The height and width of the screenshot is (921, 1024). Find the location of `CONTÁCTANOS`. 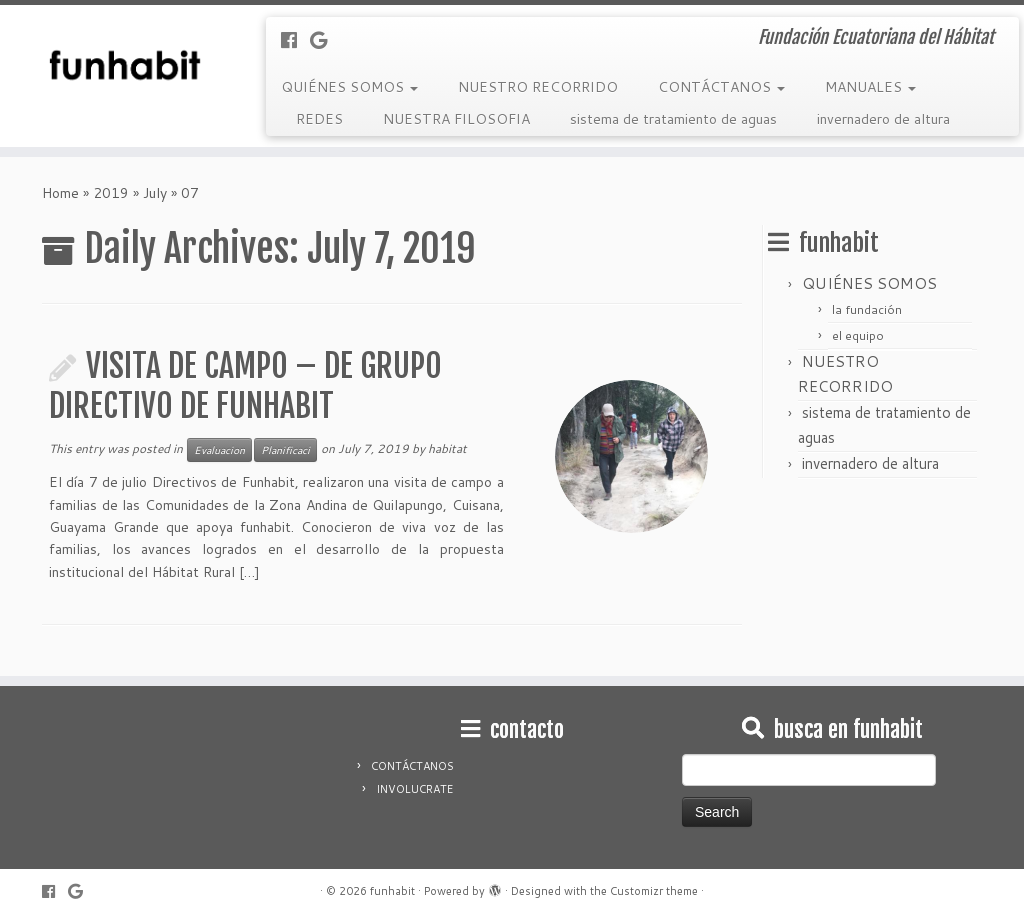

CONTÁCTANOS is located at coordinates (721, 87).